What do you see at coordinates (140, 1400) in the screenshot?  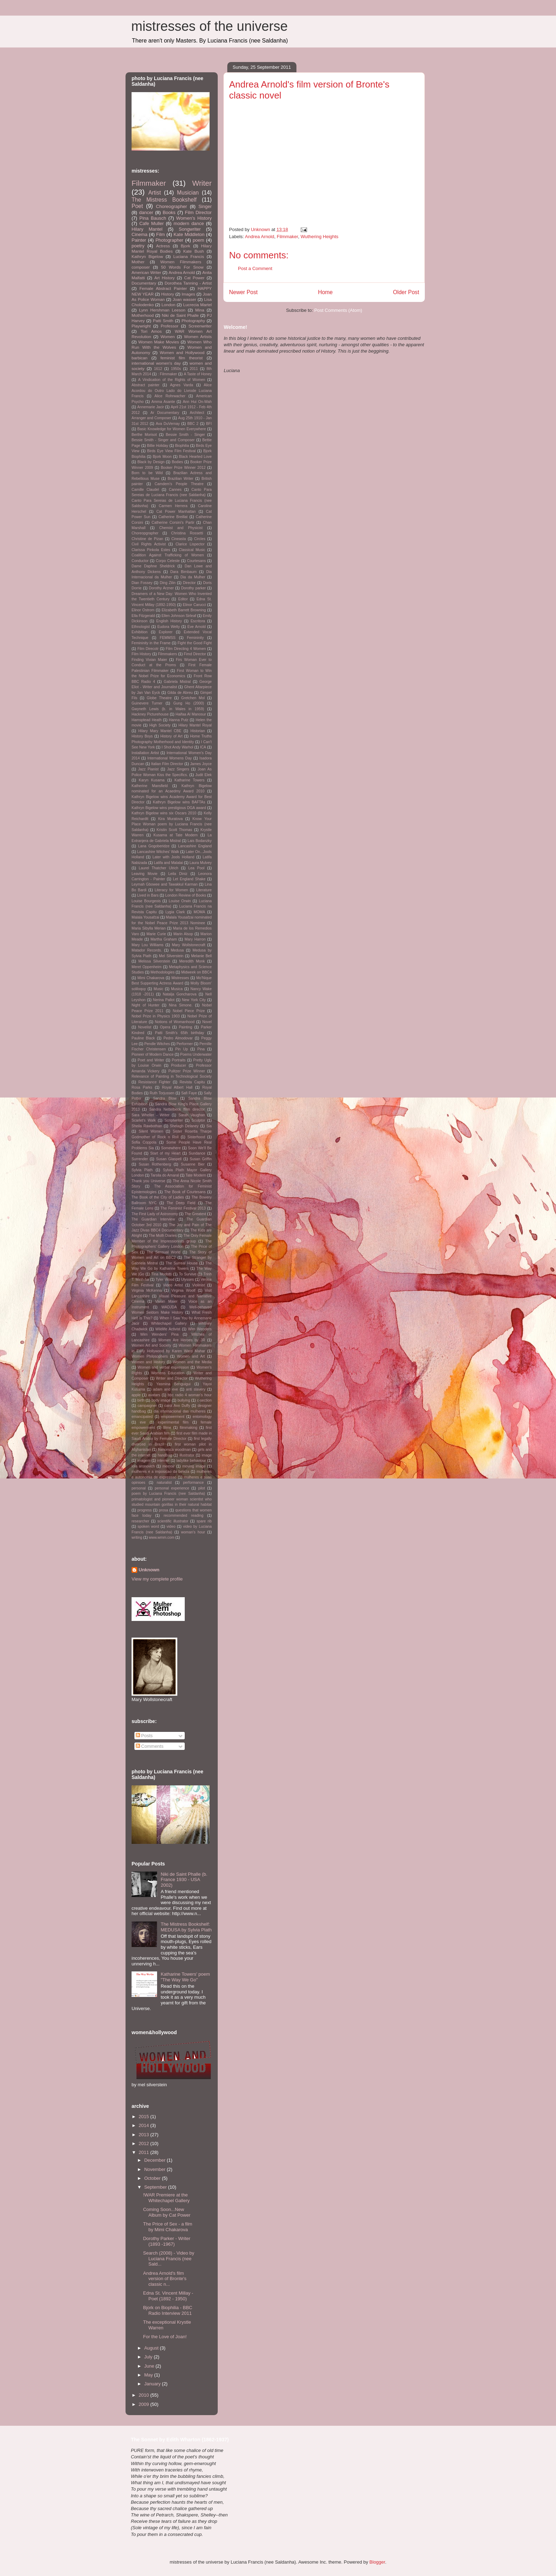 I see `birth` at bounding box center [140, 1400].